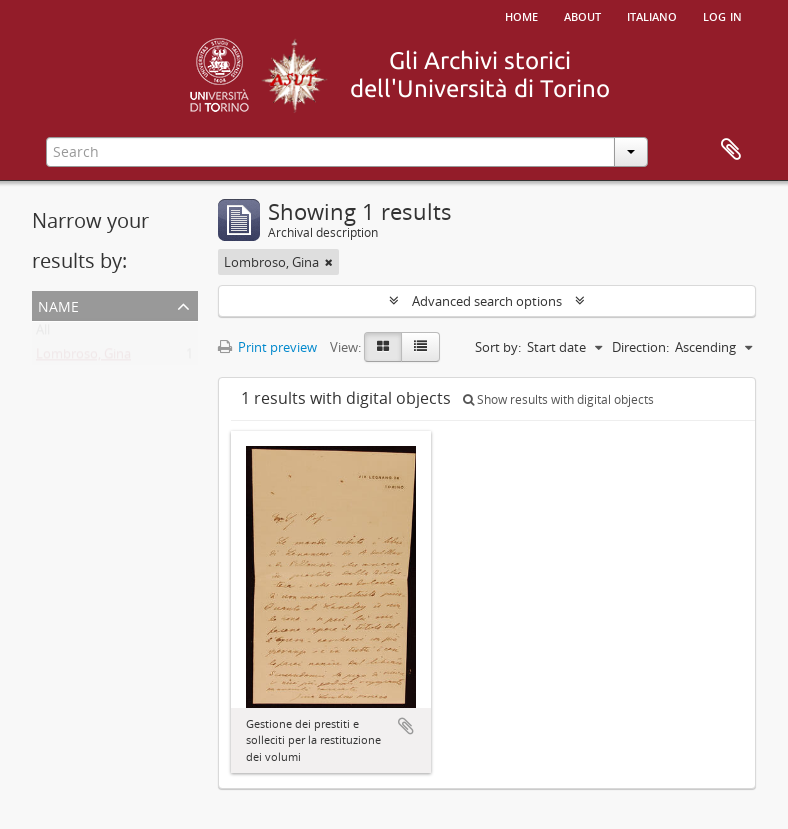 The width and height of the screenshot is (788, 829). Describe the element at coordinates (406, 726) in the screenshot. I see `Add to clipboard` at that location.